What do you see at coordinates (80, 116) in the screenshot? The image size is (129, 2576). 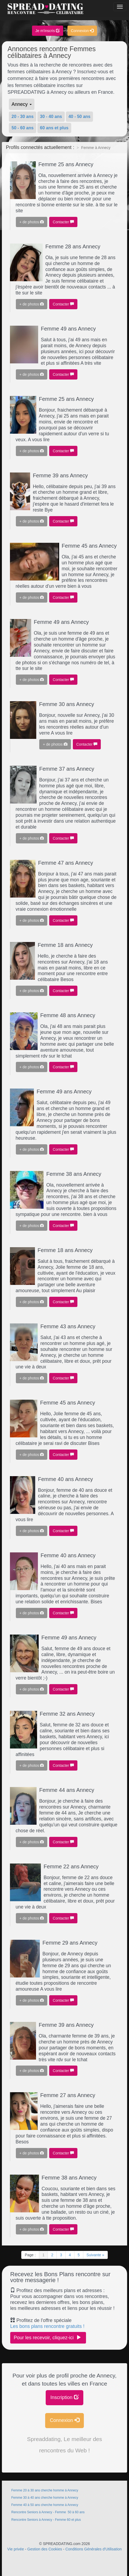 I see `40 - 50 ans` at bounding box center [80, 116].